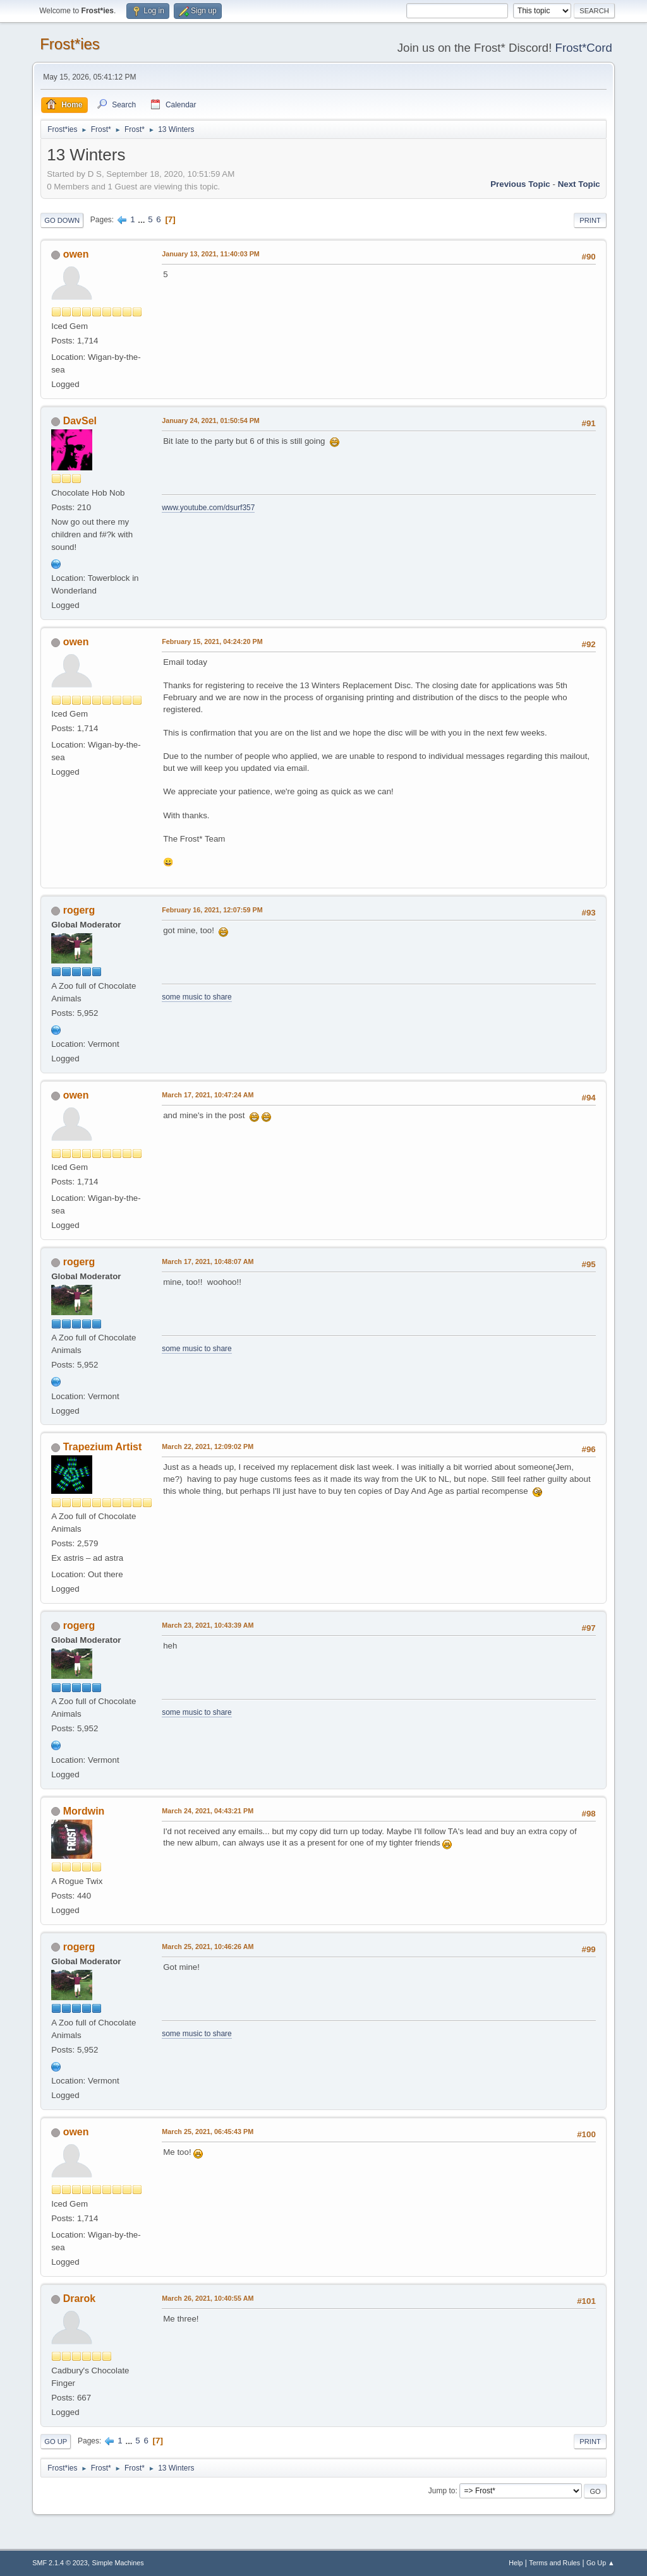  What do you see at coordinates (142, 219) in the screenshot?
I see `...` at bounding box center [142, 219].